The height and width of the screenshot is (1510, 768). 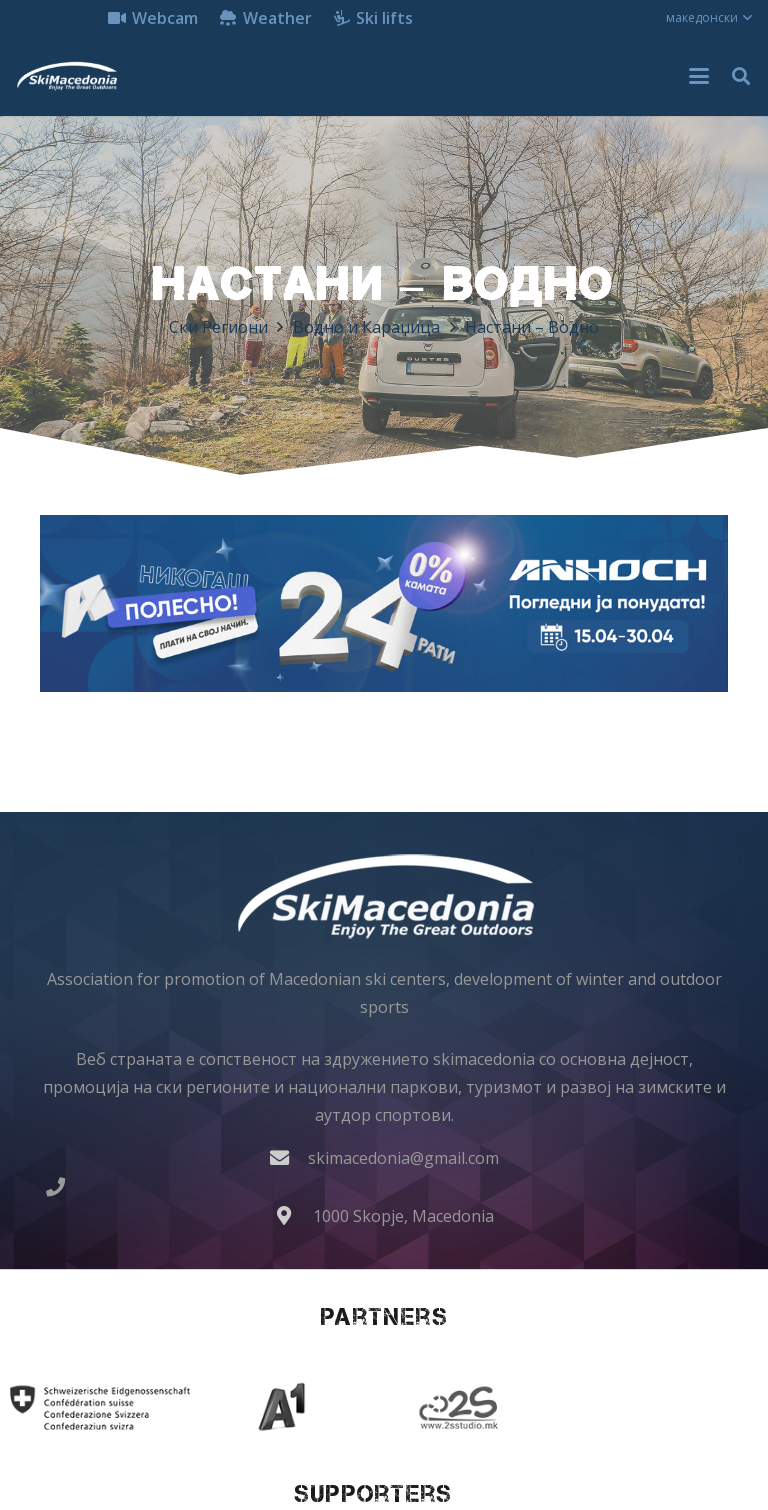 I want to click on [anhoch smart iphone samsung apple gopro dji insta360 ledlenser lenovo 970x250], so click(x=384, y=603).